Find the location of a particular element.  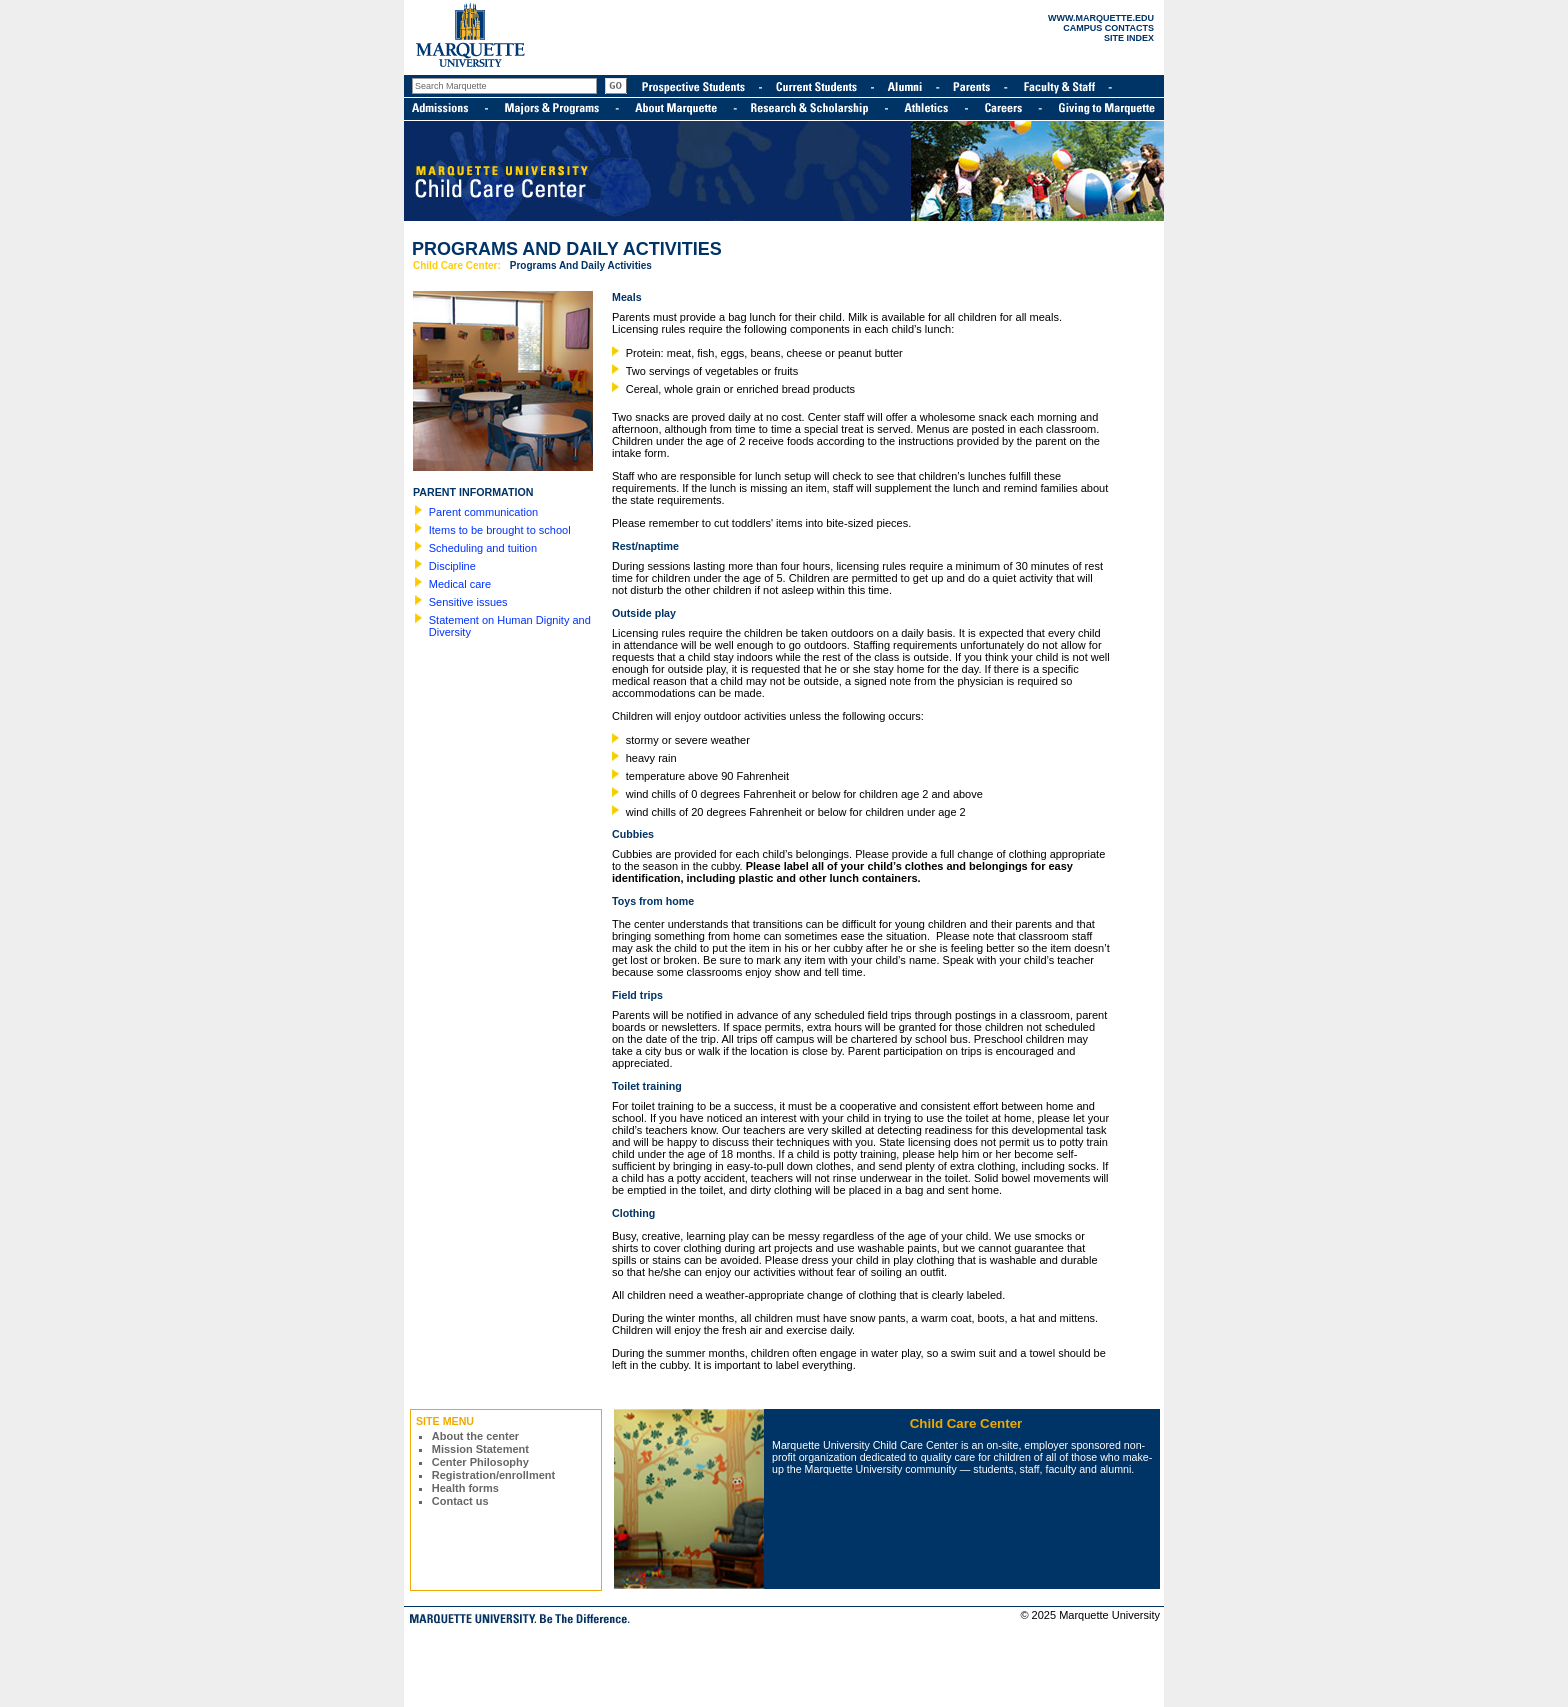

Child Care Center: is located at coordinates (457, 265).